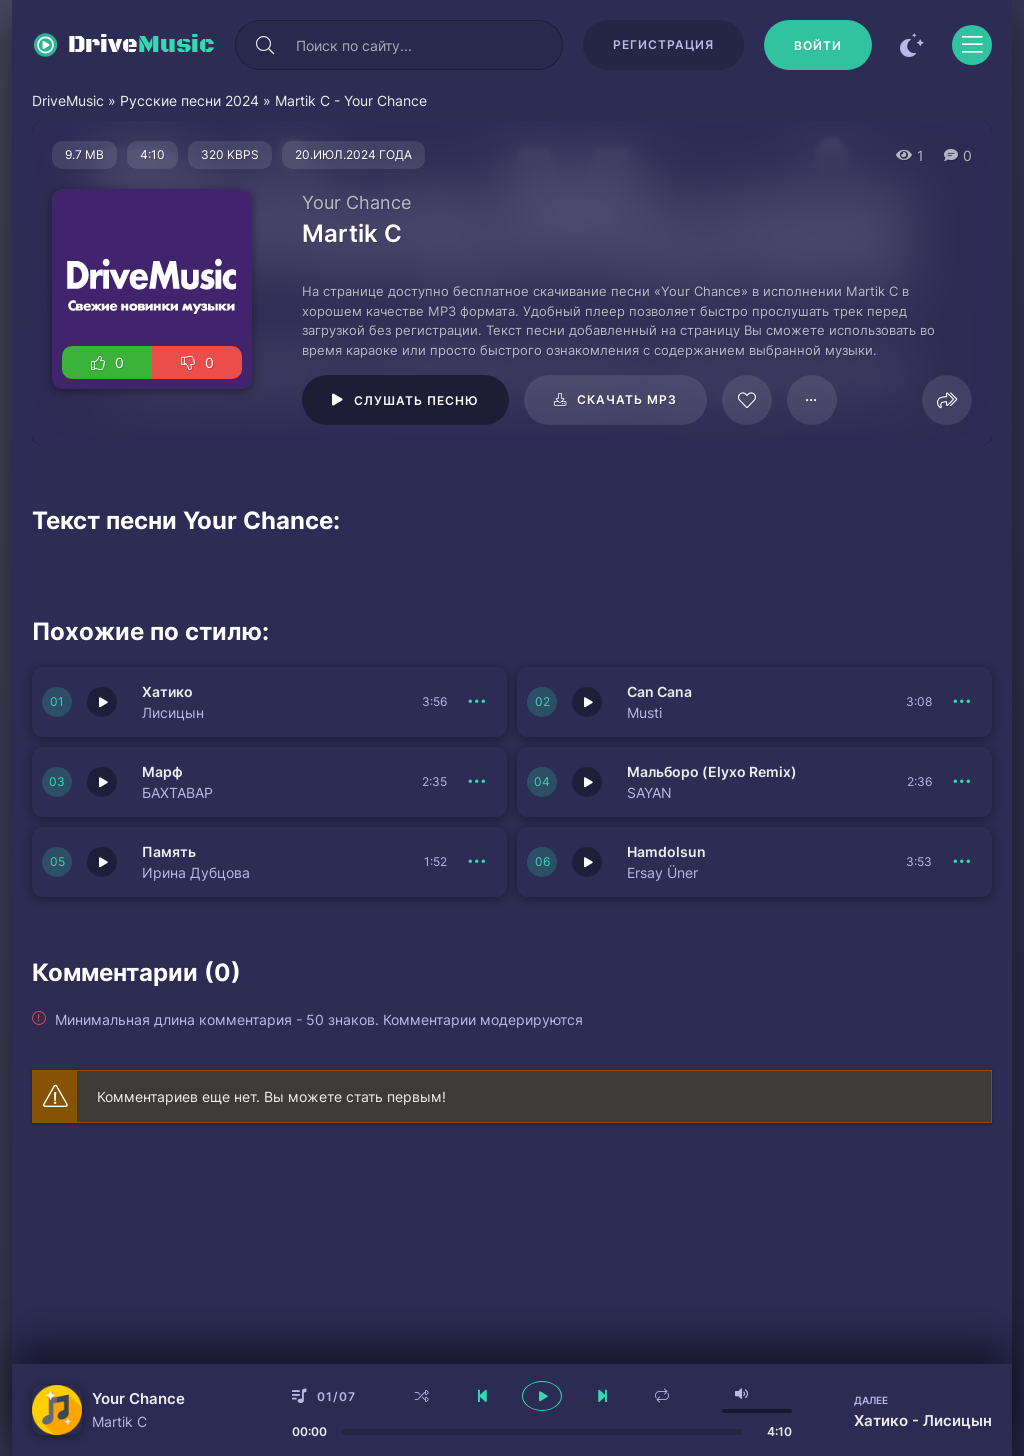 This screenshot has width=1024, height=1456. I want to click on [Войти], so click(818, 45).